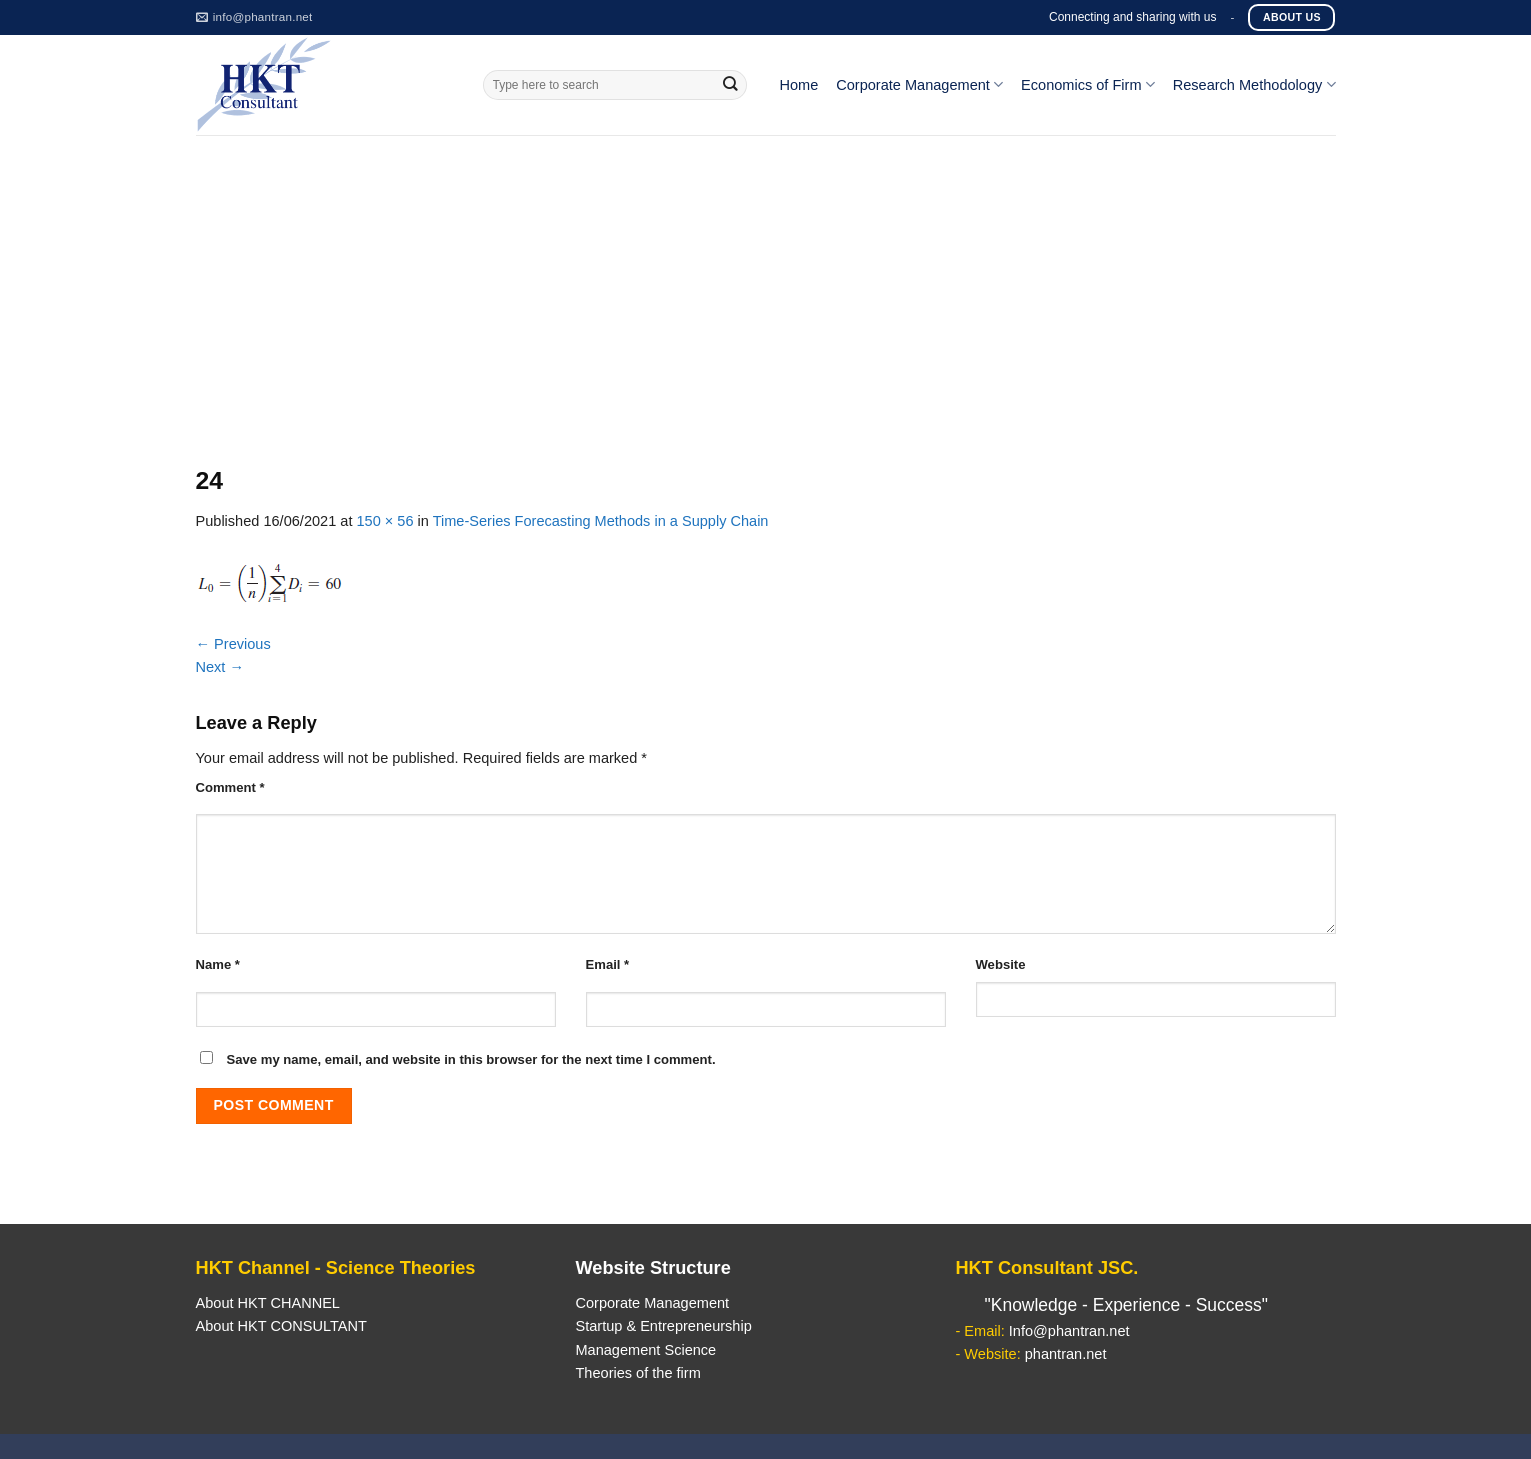  I want to click on Management Science, so click(645, 1350).